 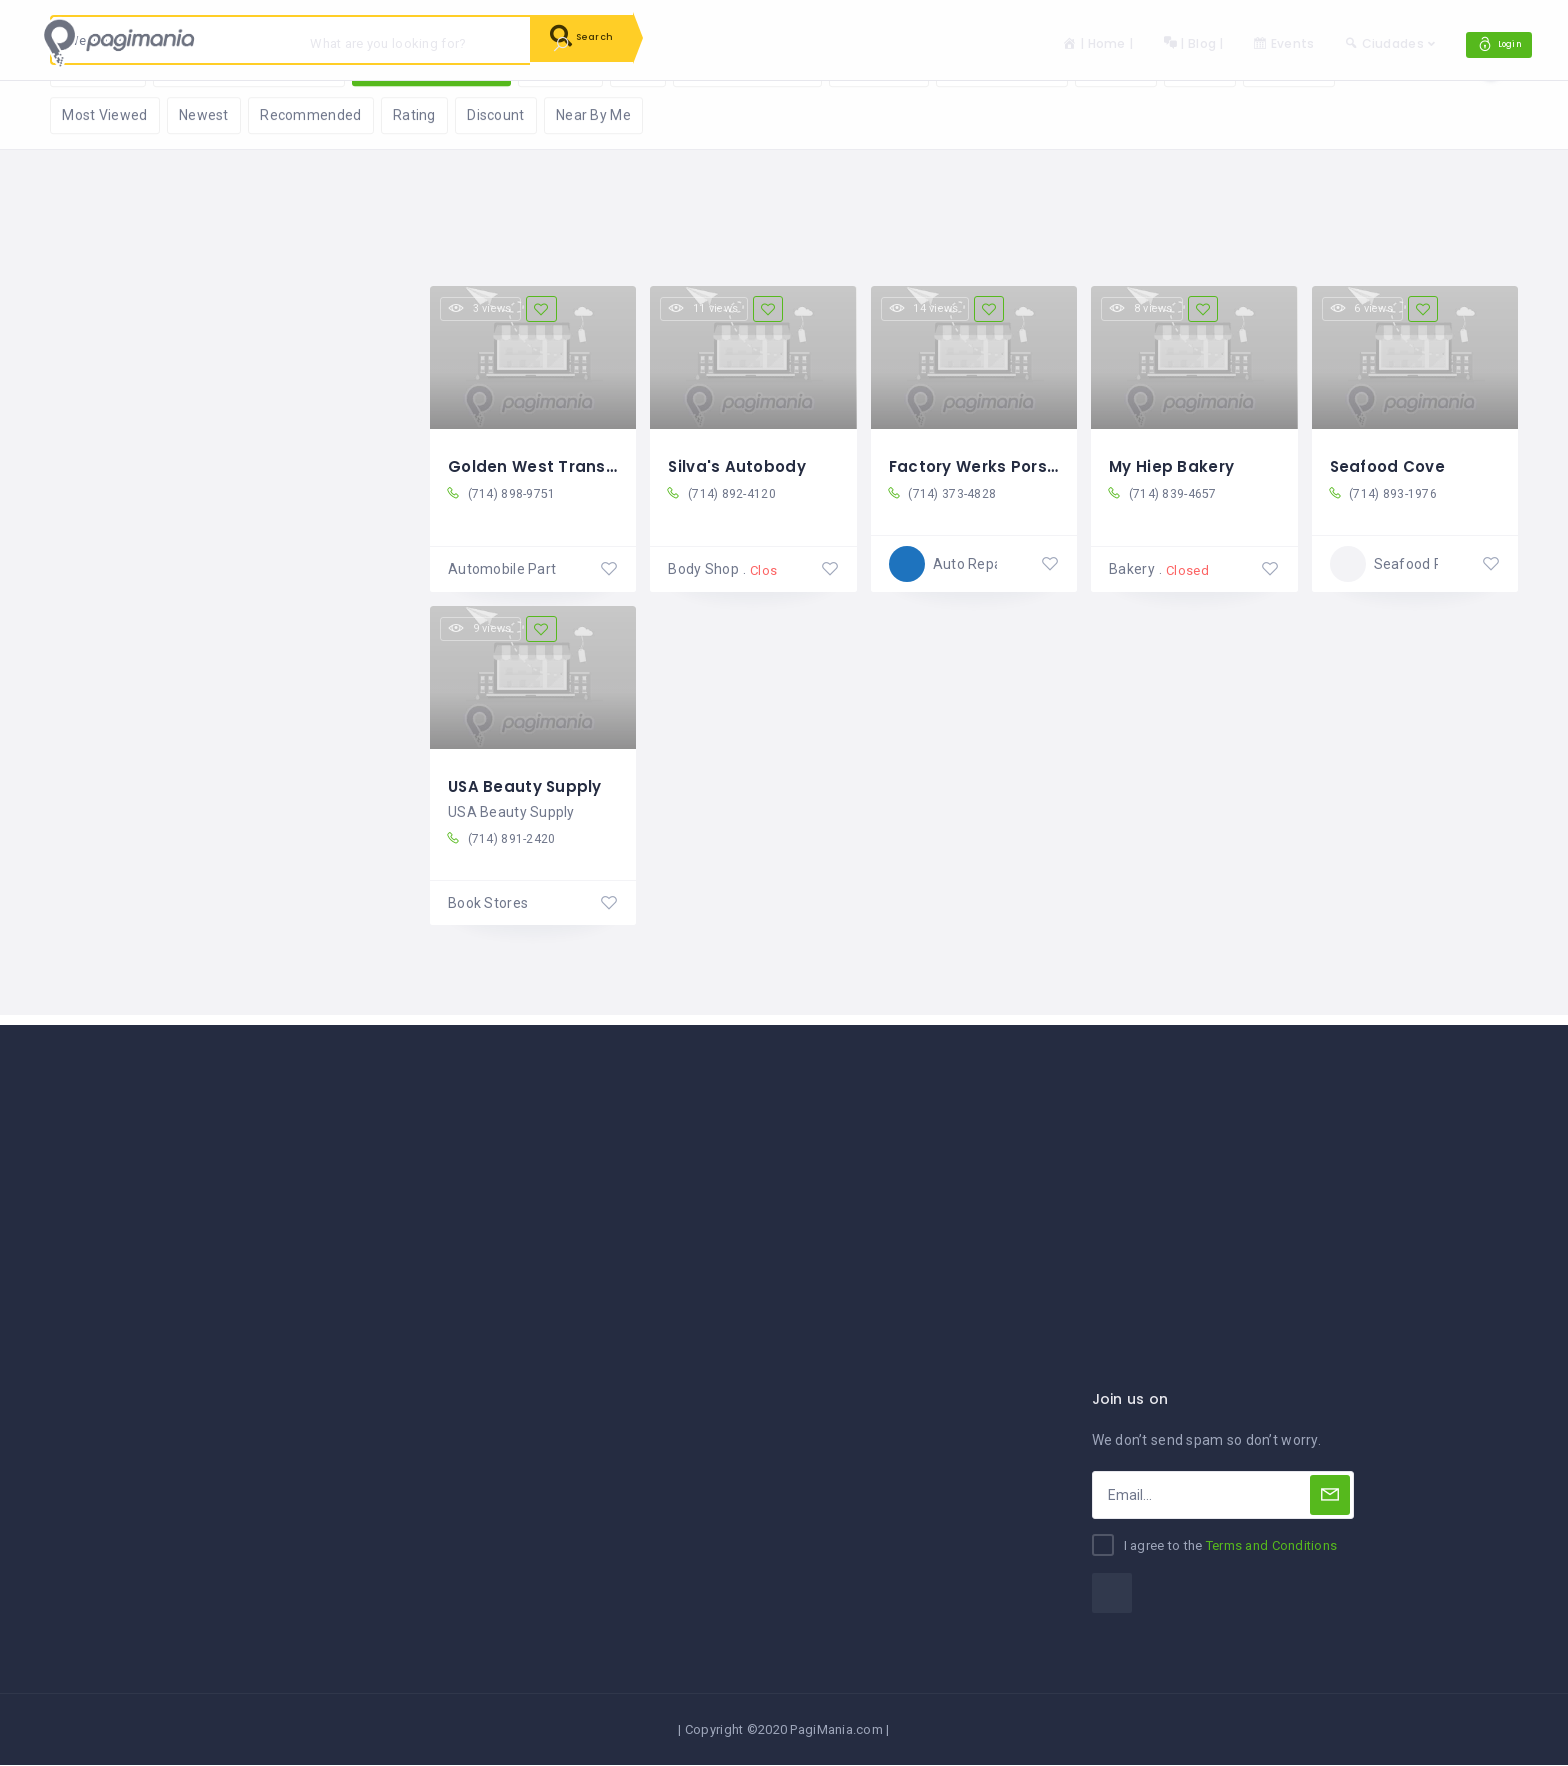 What do you see at coordinates (987, 465) in the screenshot?
I see `Factory Werks Porsche` at bounding box center [987, 465].